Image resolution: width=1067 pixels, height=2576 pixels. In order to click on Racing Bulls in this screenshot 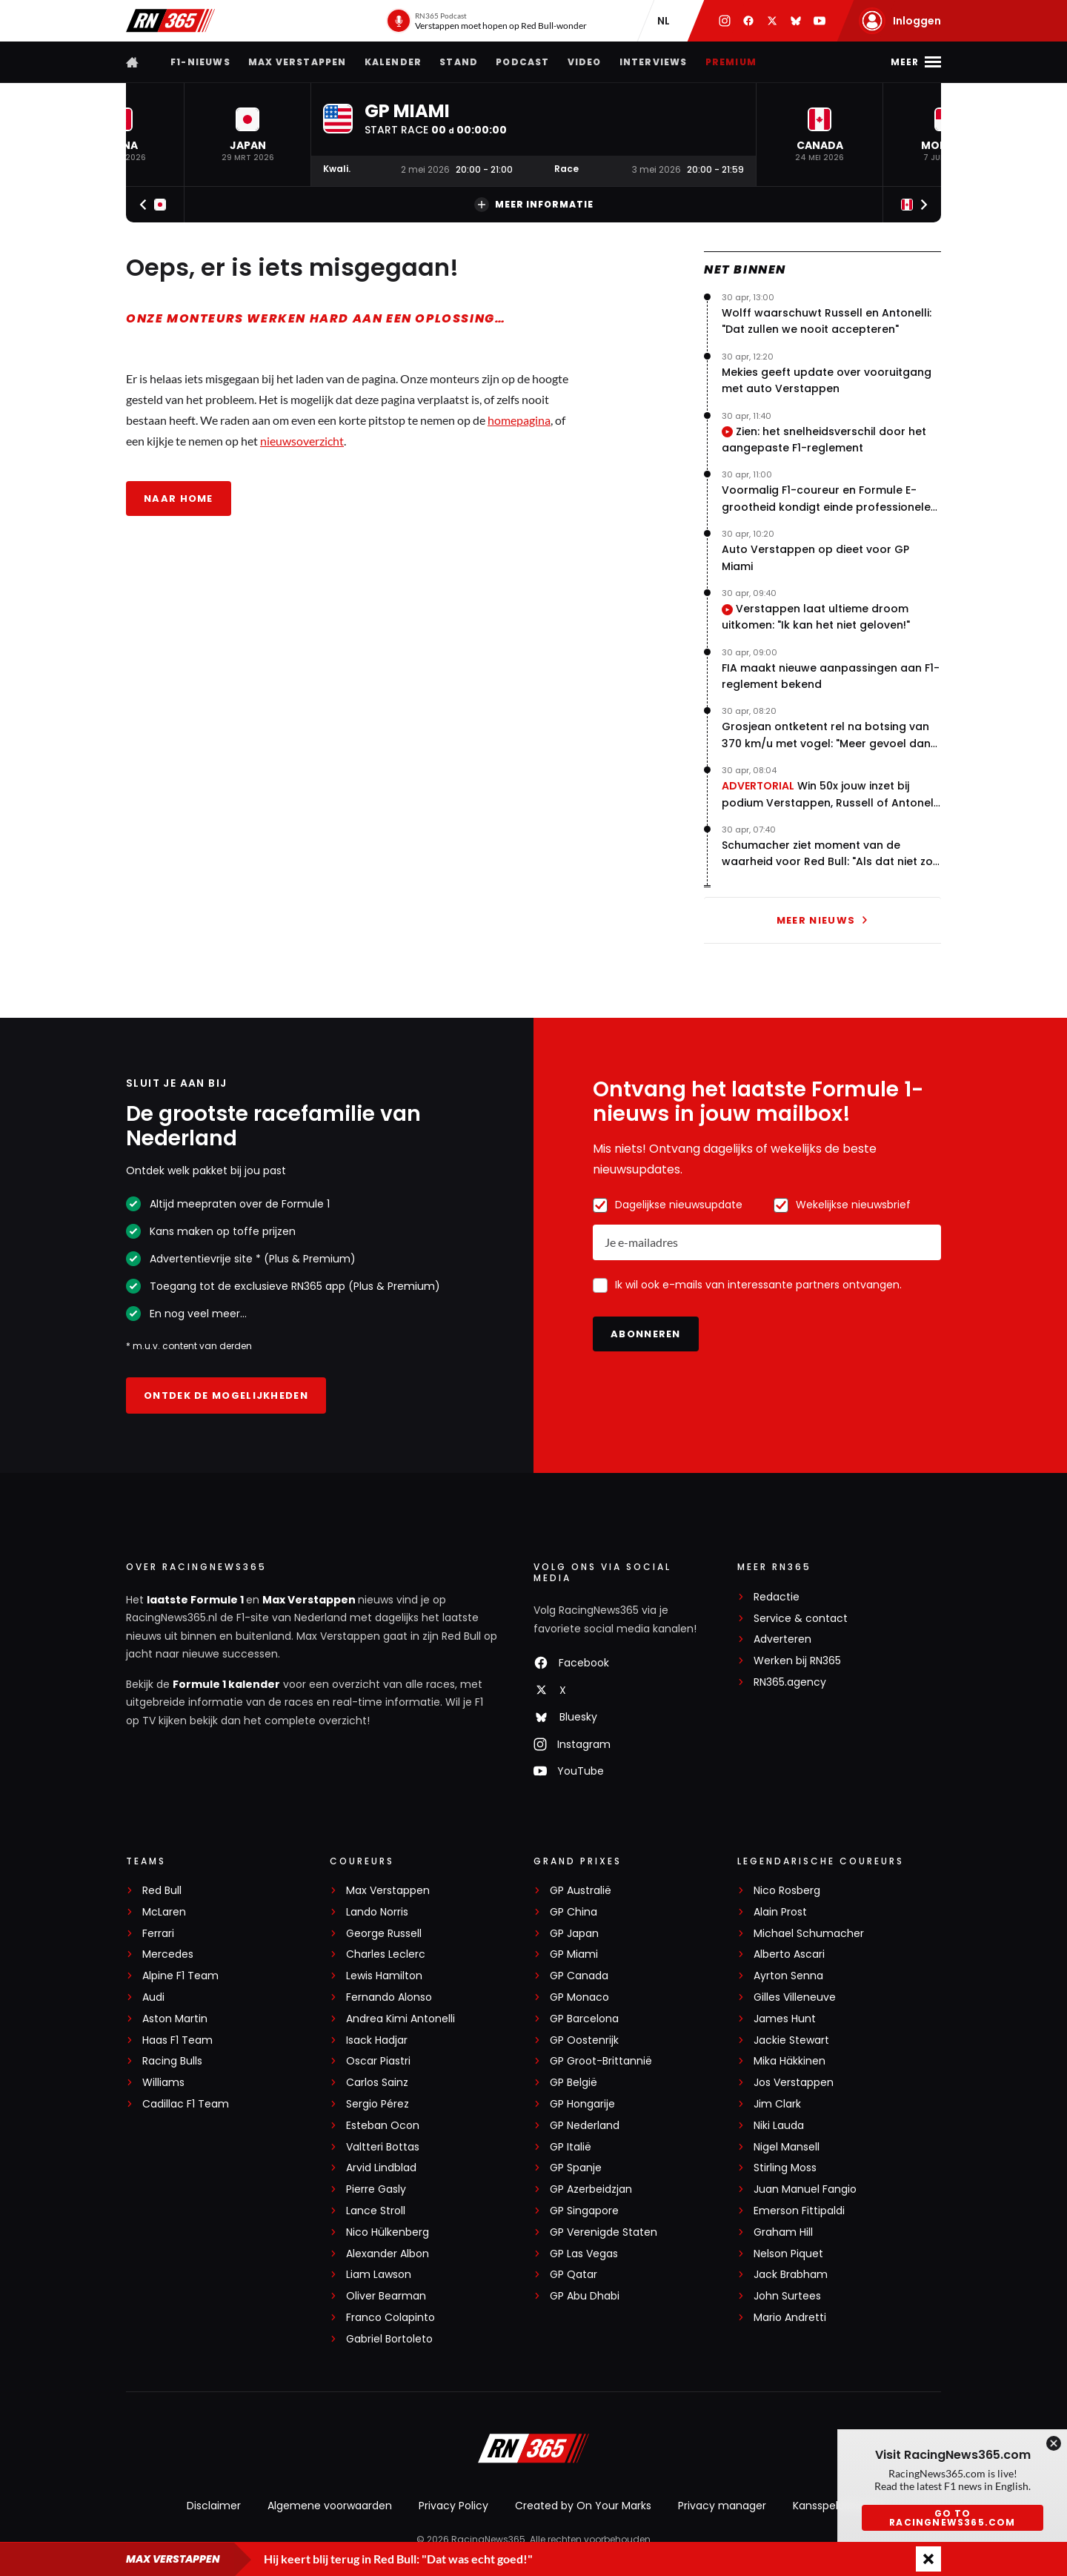, I will do `click(172, 2061)`.